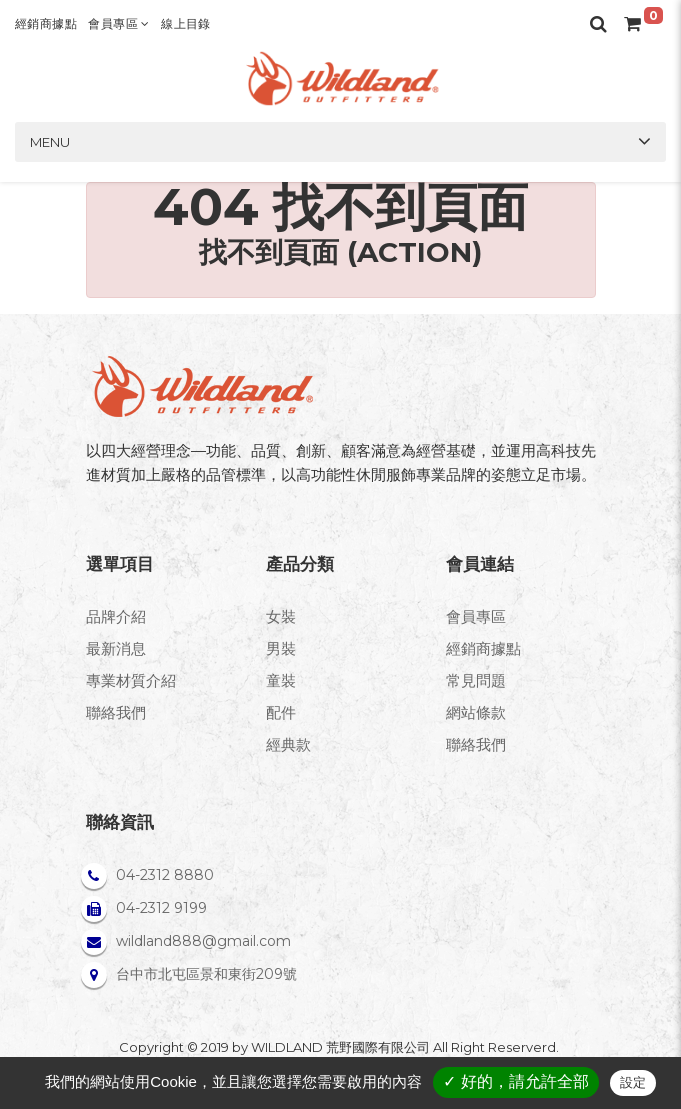 The height and width of the screenshot is (1109, 681). What do you see at coordinates (46, 23) in the screenshot?
I see `經銷商據點` at bounding box center [46, 23].